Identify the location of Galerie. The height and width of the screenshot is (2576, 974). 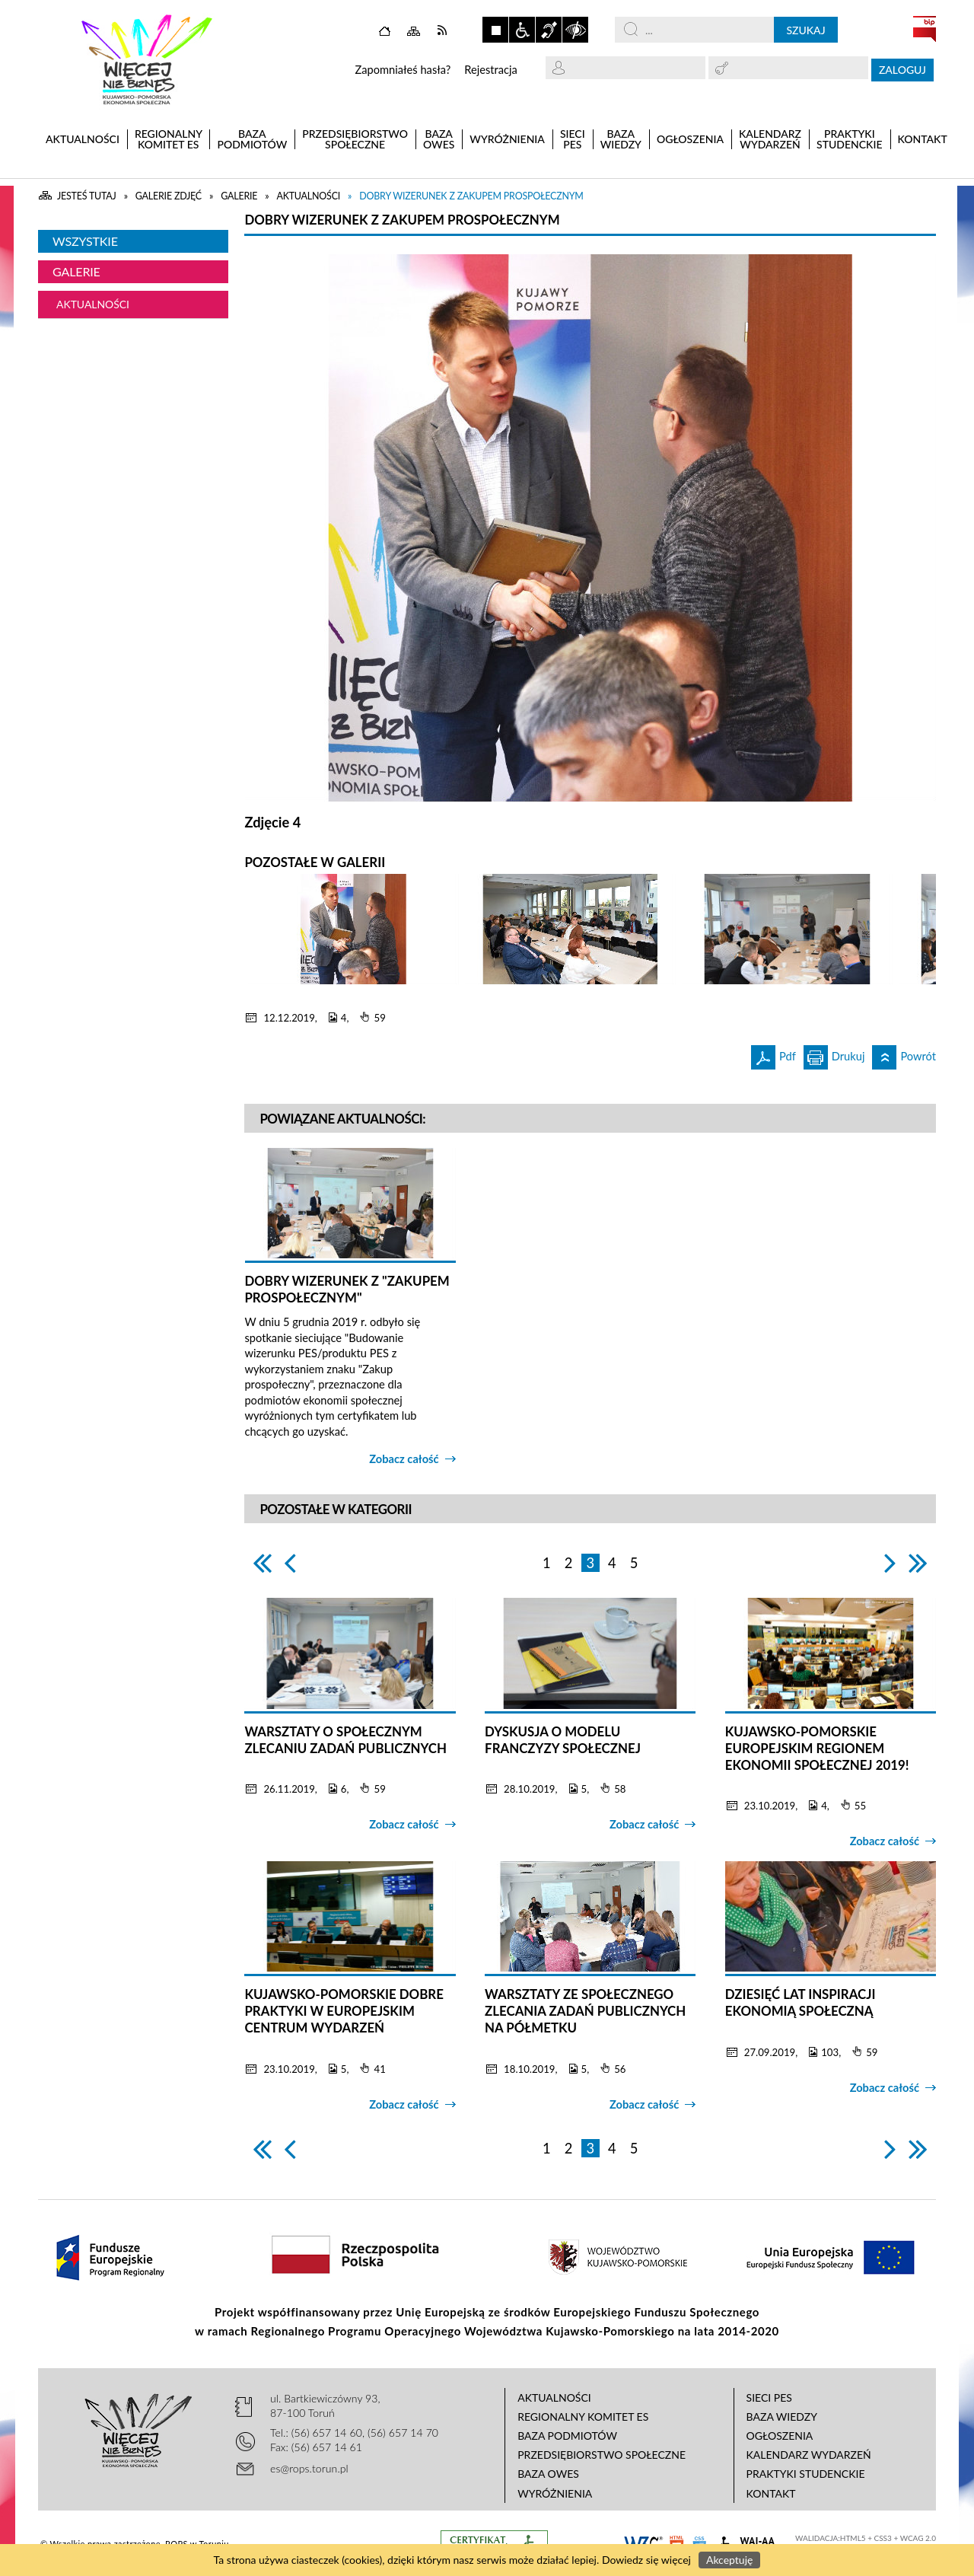
(76, 271).